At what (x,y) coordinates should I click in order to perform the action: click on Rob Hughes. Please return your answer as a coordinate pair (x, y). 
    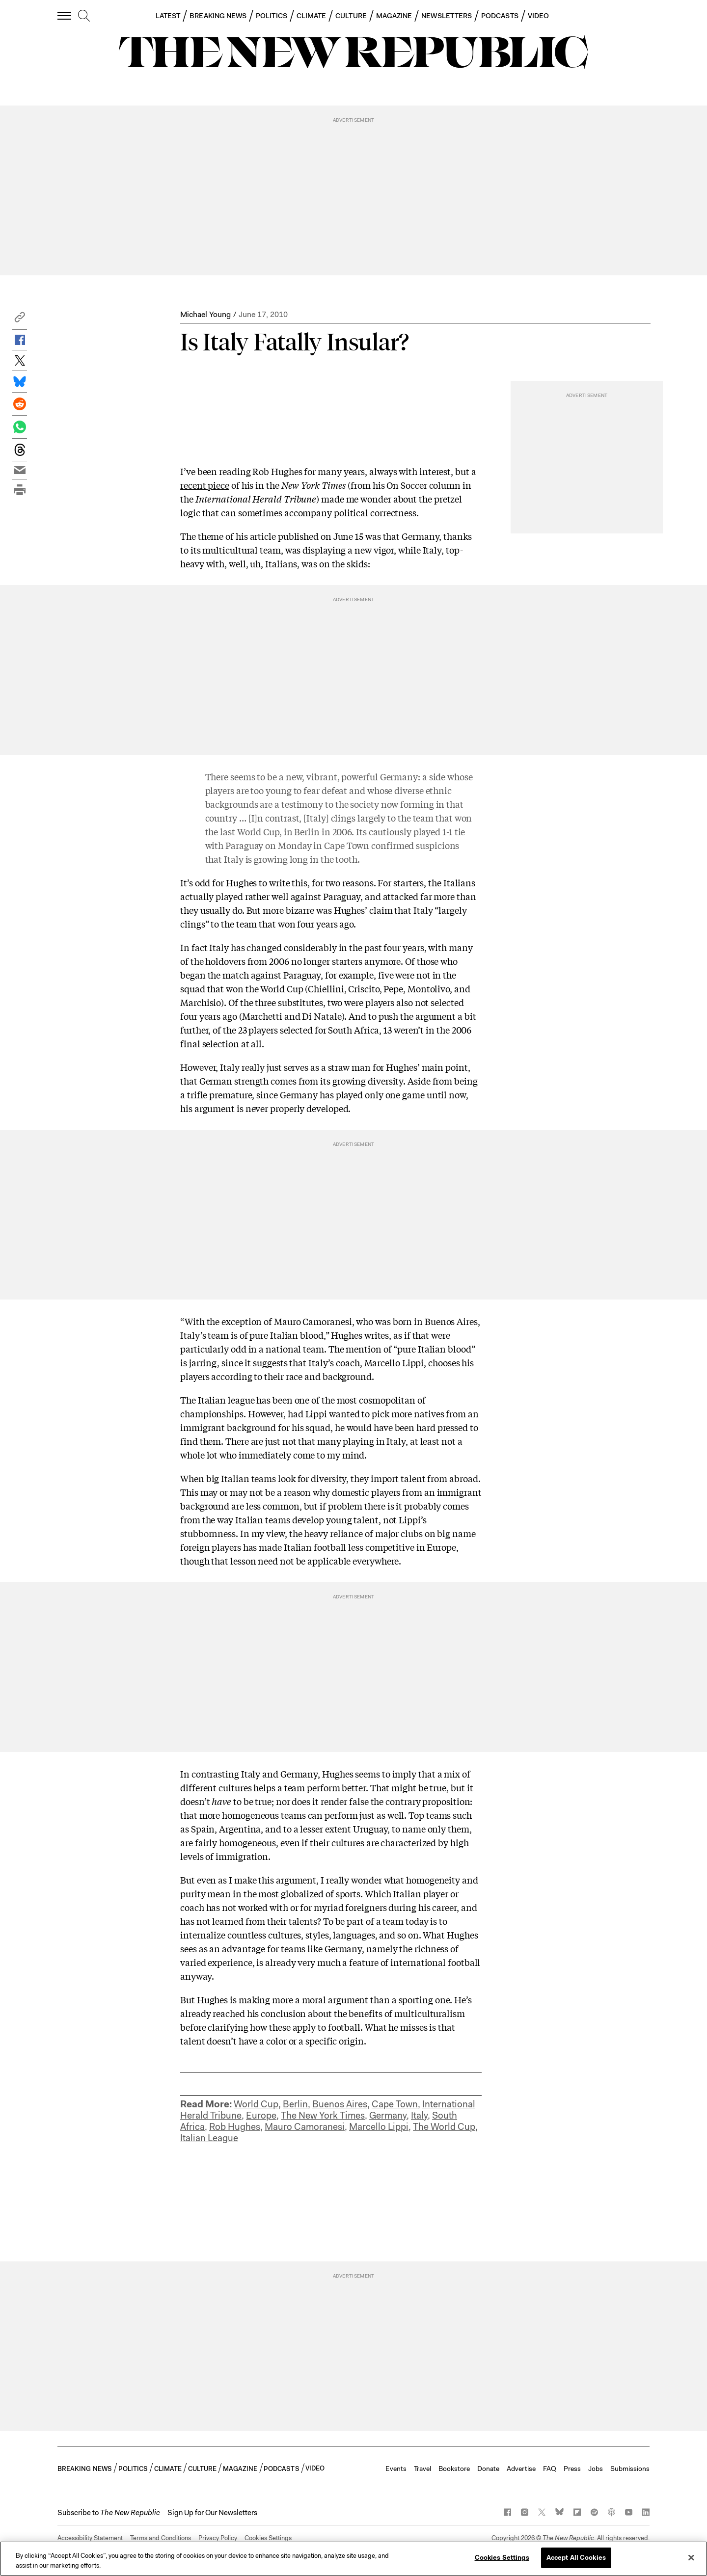
    Looking at the image, I should click on (234, 2127).